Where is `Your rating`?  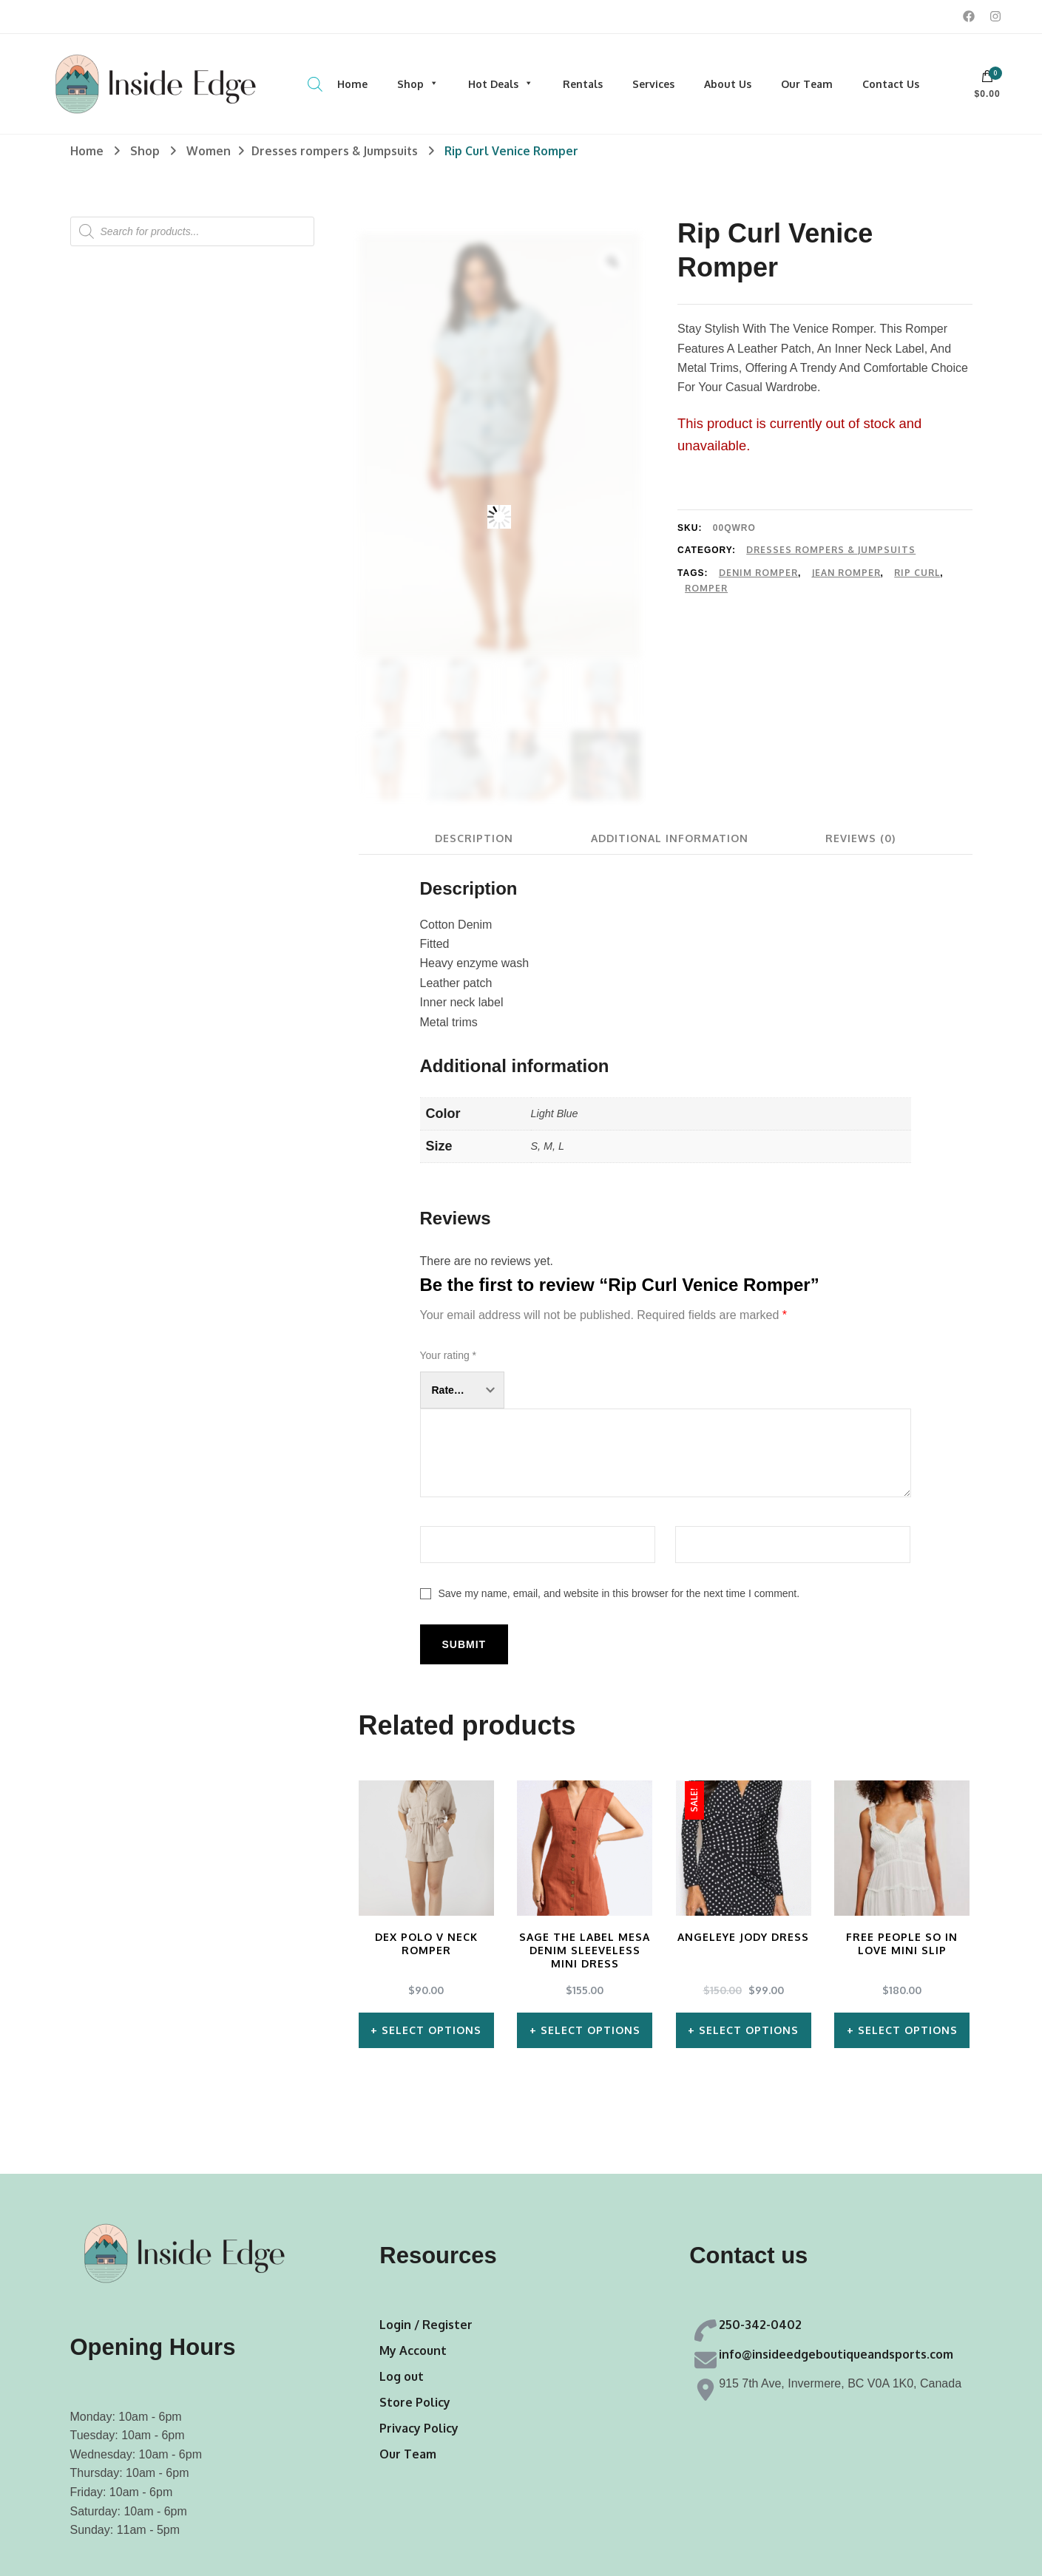
Your rating is located at coordinates (448, 1355).